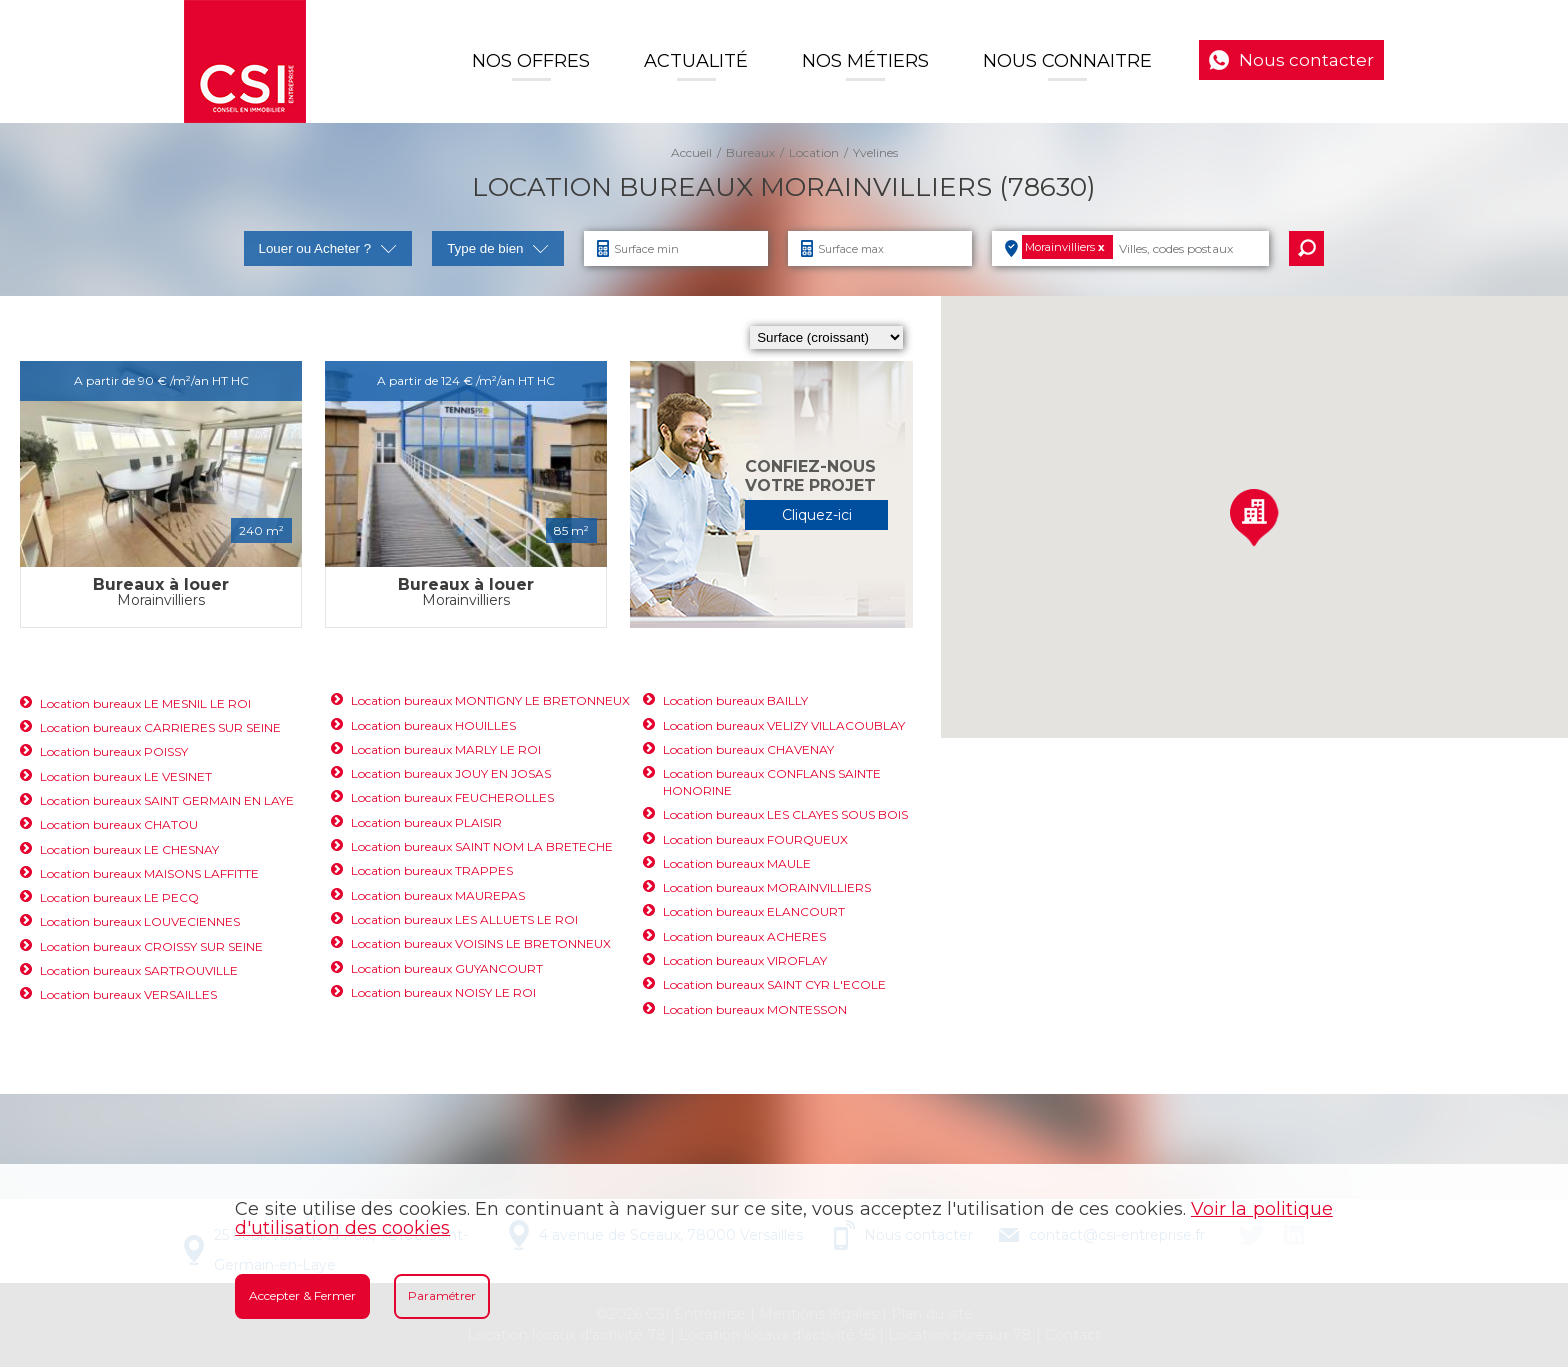  Describe the element at coordinates (426, 822) in the screenshot. I see `Location bureaux PLAISIR` at that location.